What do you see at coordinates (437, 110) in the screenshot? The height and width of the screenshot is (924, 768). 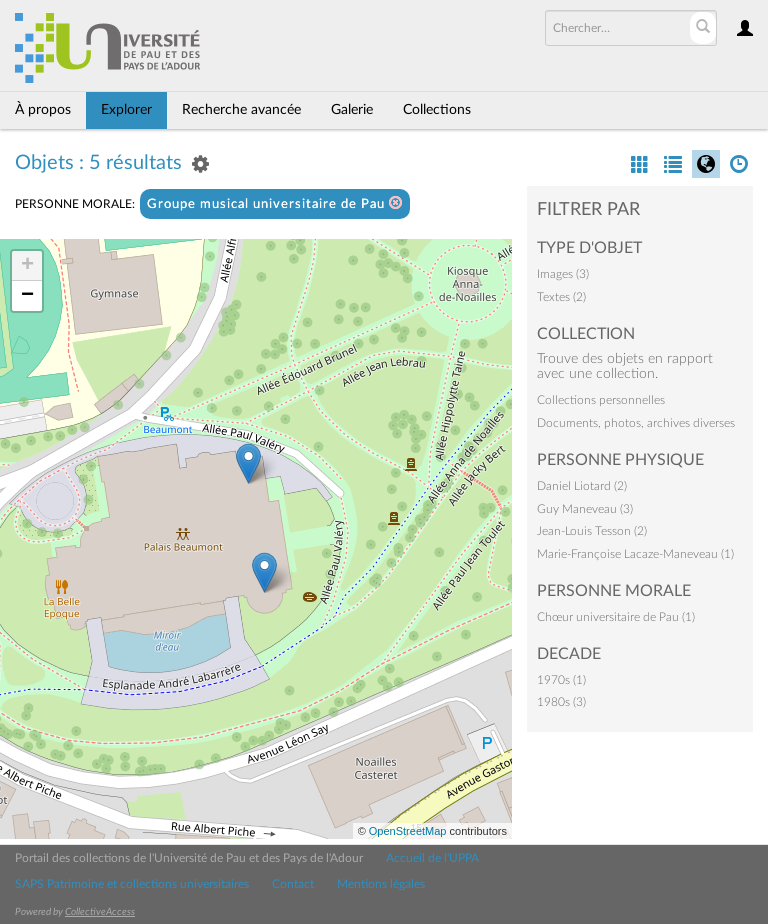 I see `Collections` at bounding box center [437, 110].